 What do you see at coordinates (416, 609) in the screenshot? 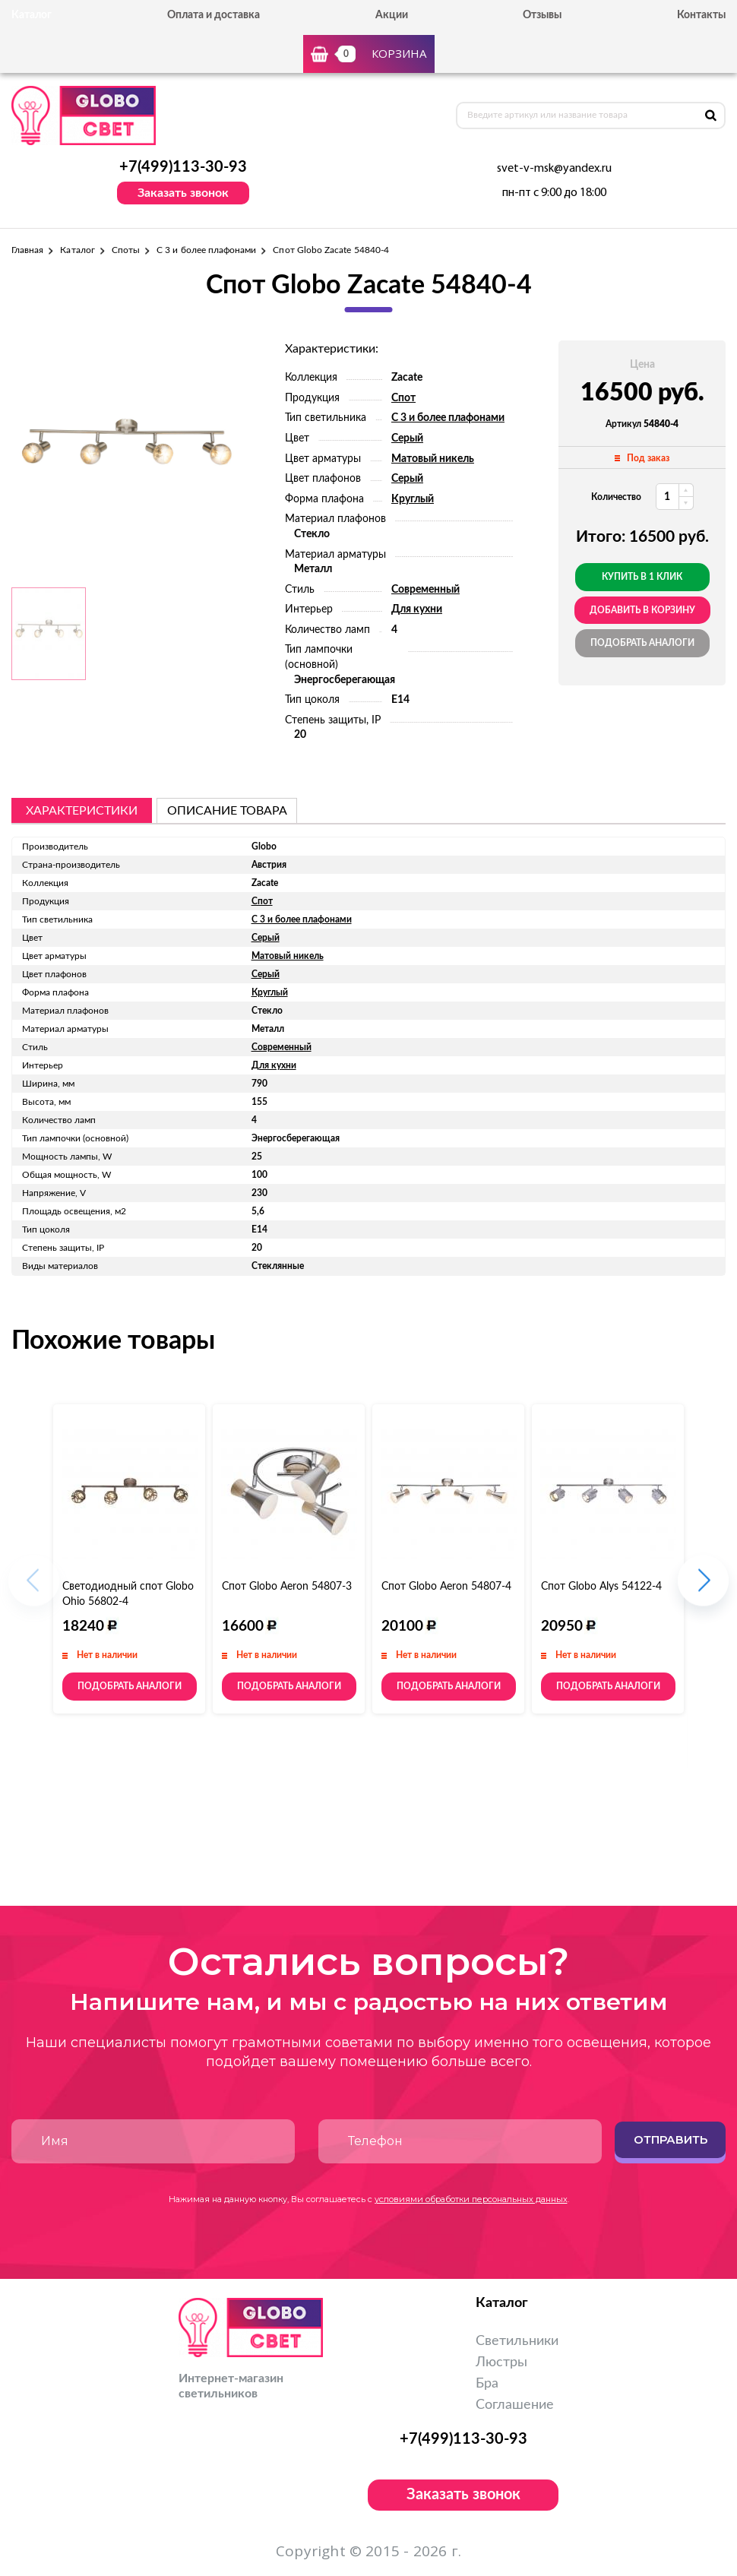
I see `Для кухни` at bounding box center [416, 609].